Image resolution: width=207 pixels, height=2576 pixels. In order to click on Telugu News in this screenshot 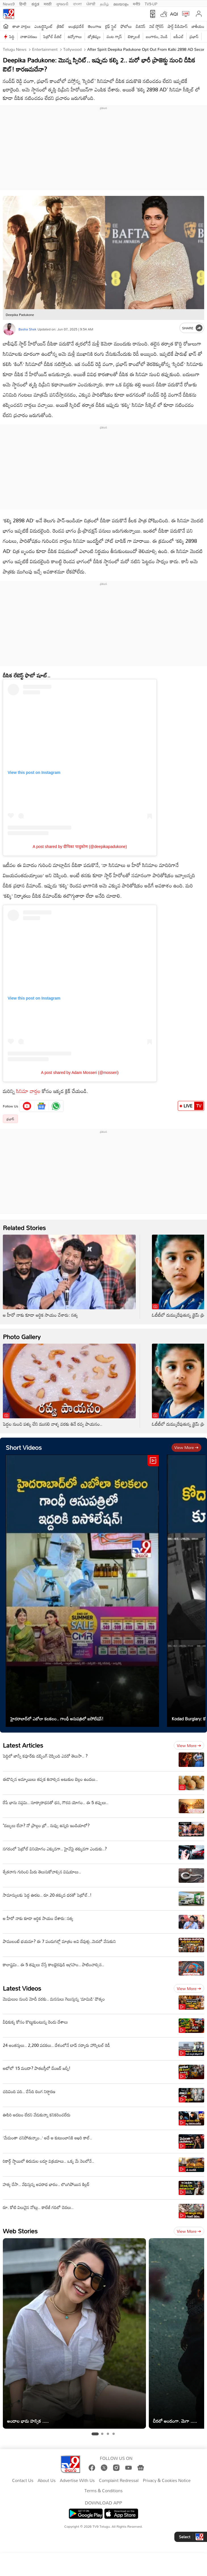, I will do `click(14, 49)`.